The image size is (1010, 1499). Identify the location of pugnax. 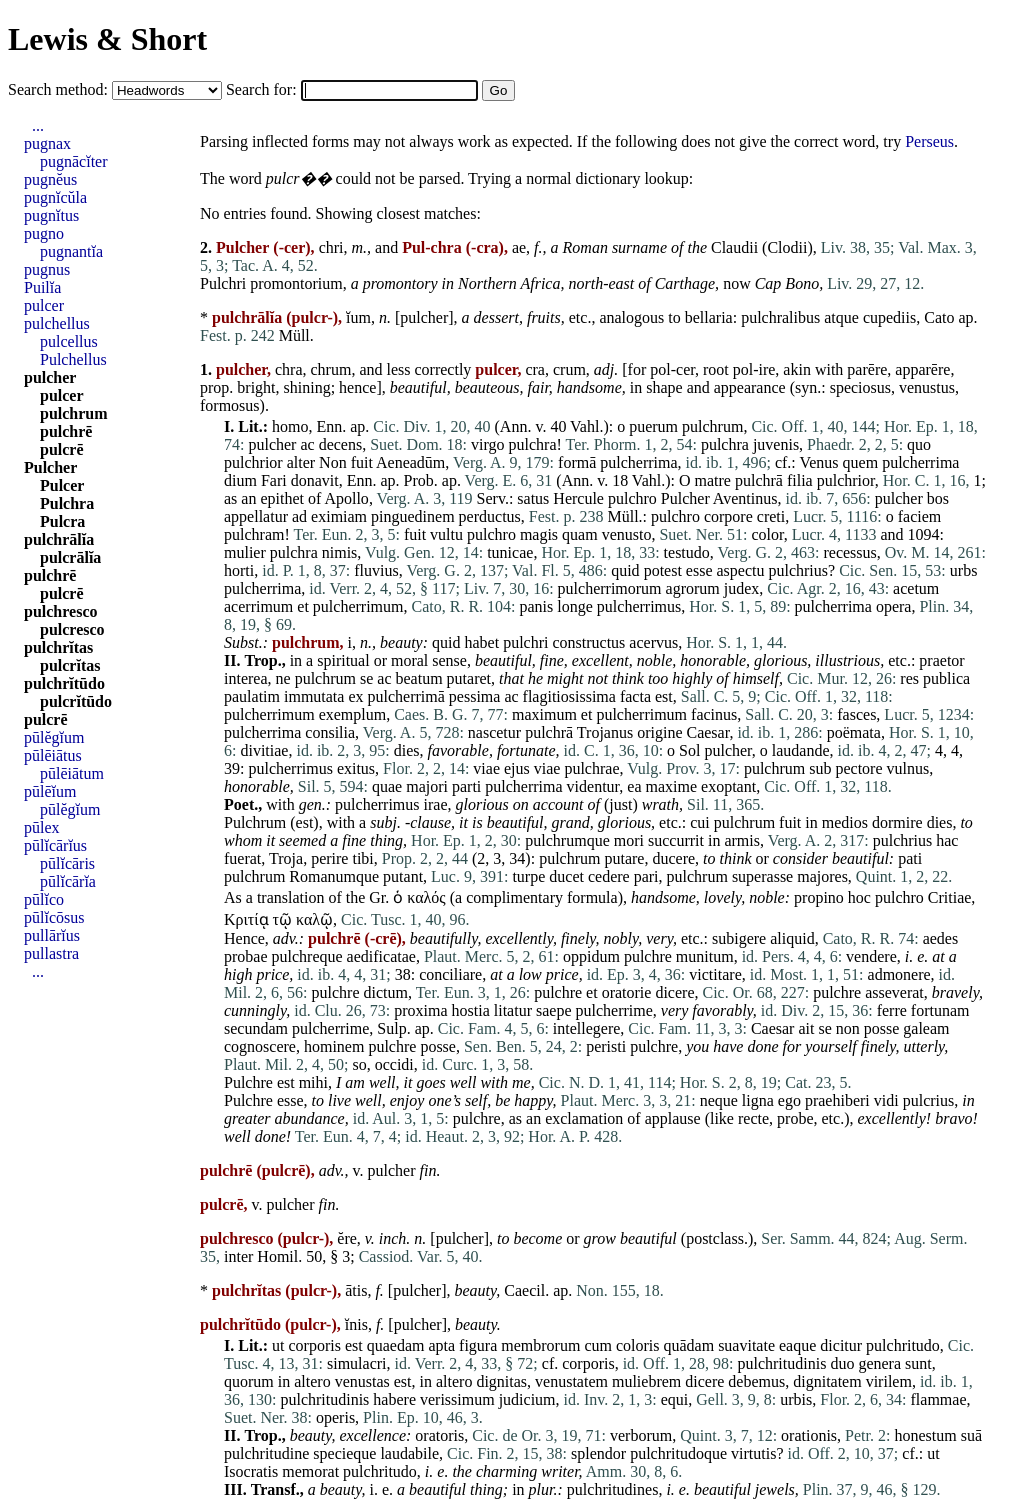
(47, 143).